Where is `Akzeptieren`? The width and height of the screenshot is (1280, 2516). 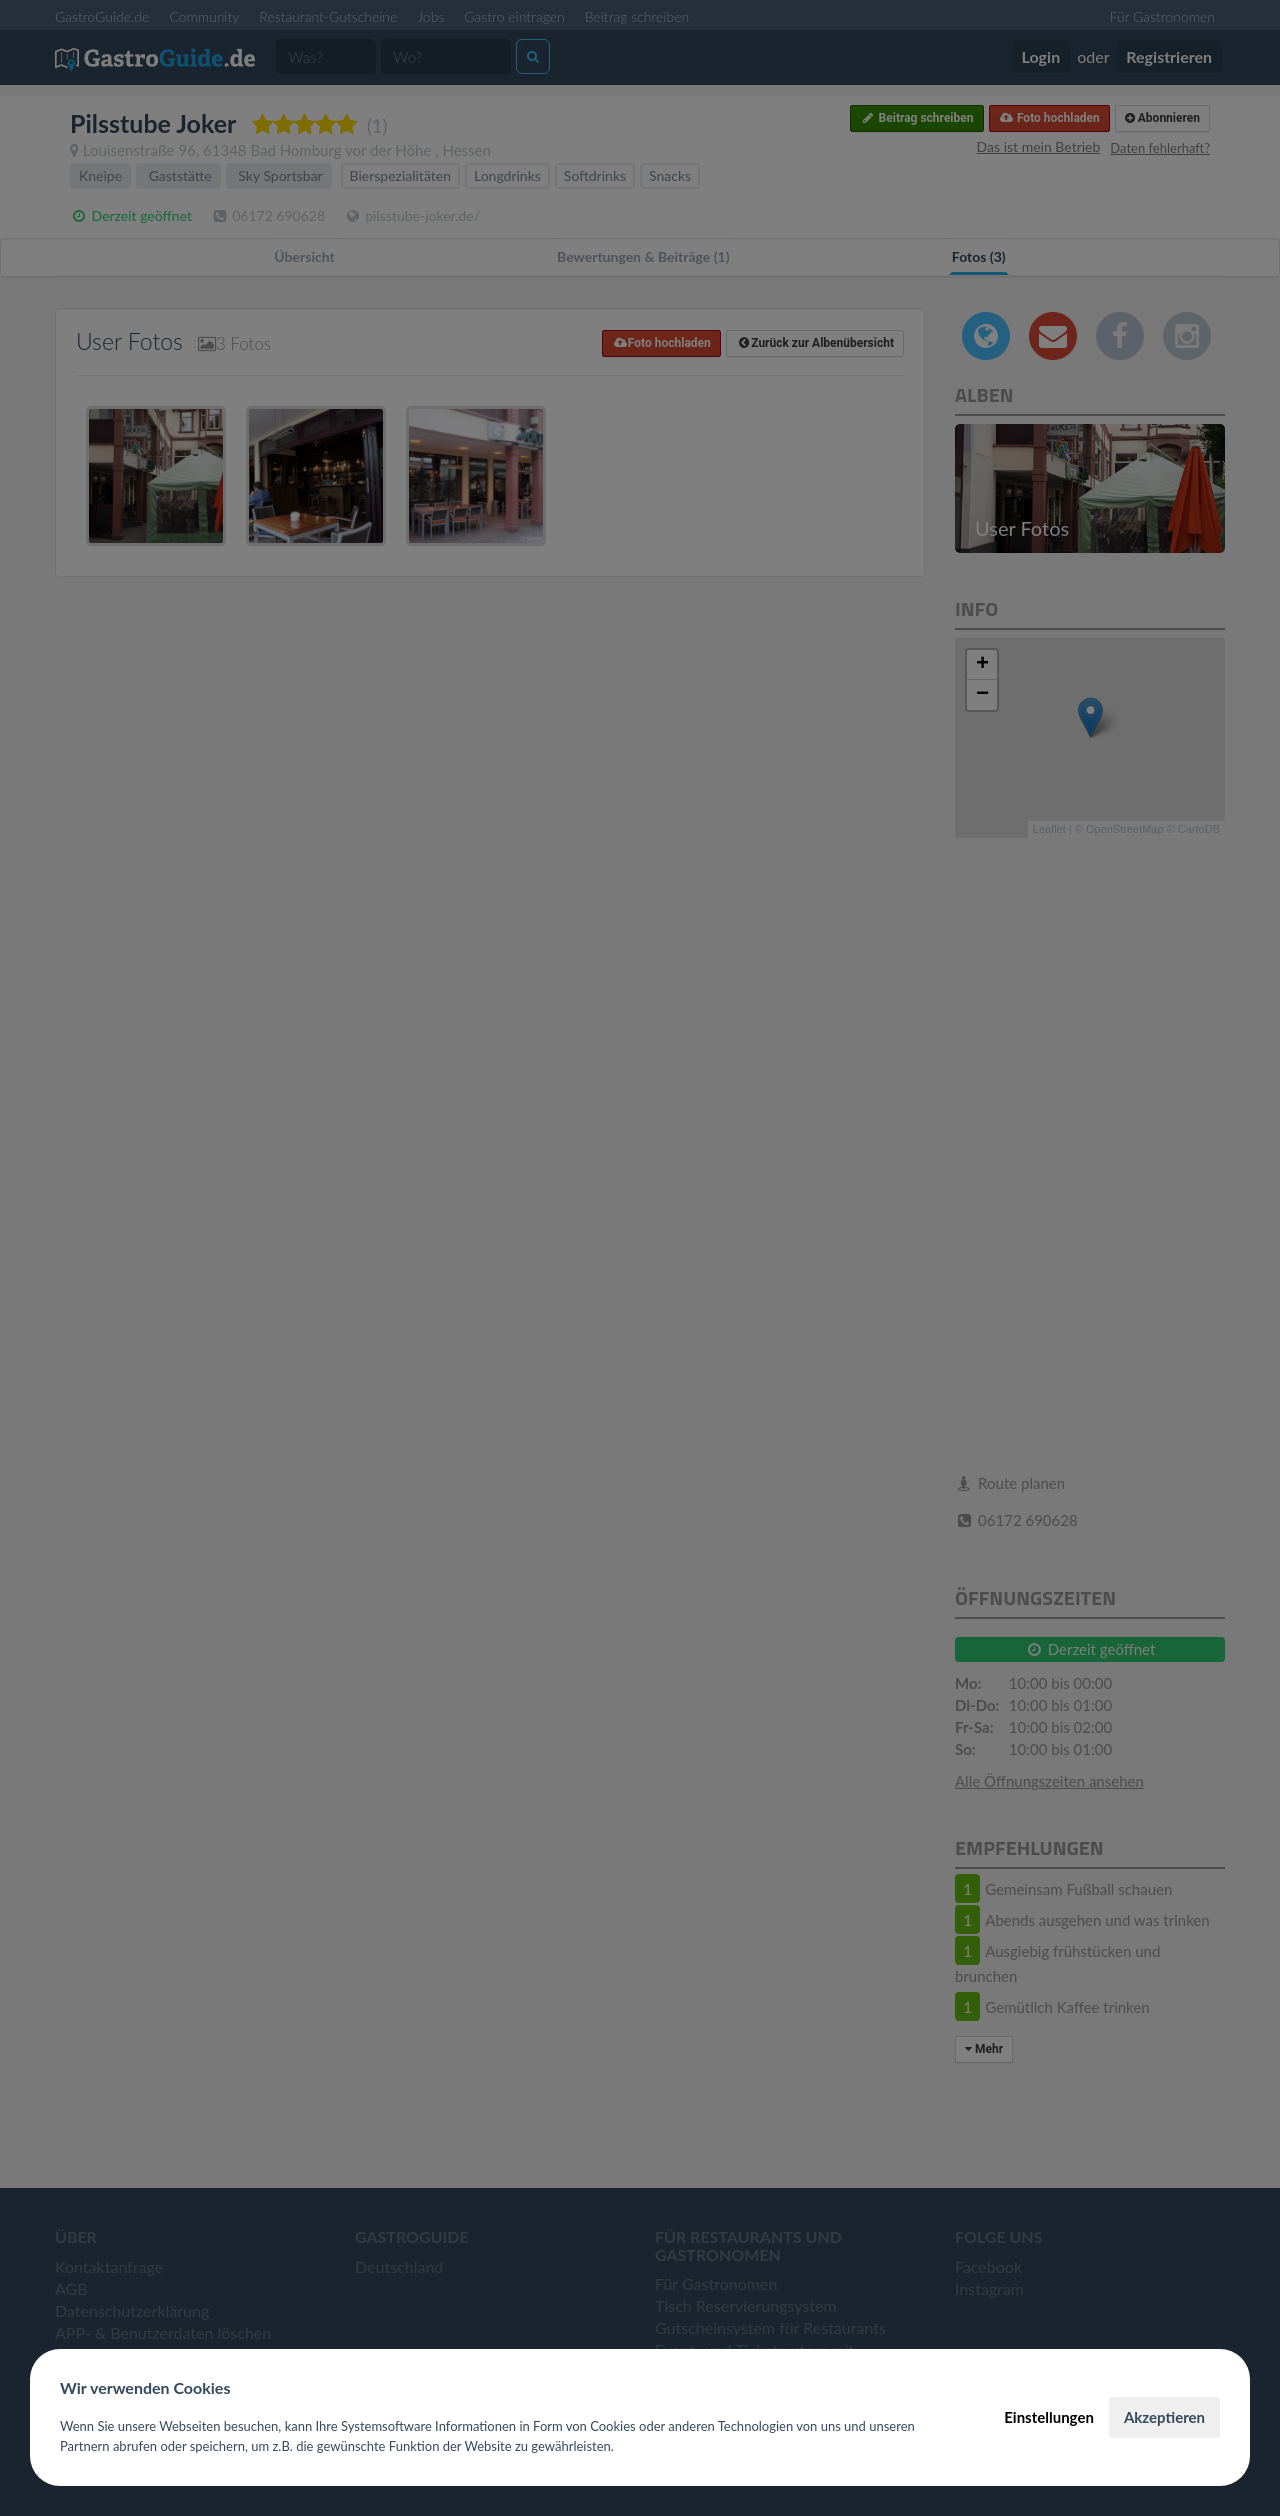
Akzeptieren is located at coordinates (1164, 2417).